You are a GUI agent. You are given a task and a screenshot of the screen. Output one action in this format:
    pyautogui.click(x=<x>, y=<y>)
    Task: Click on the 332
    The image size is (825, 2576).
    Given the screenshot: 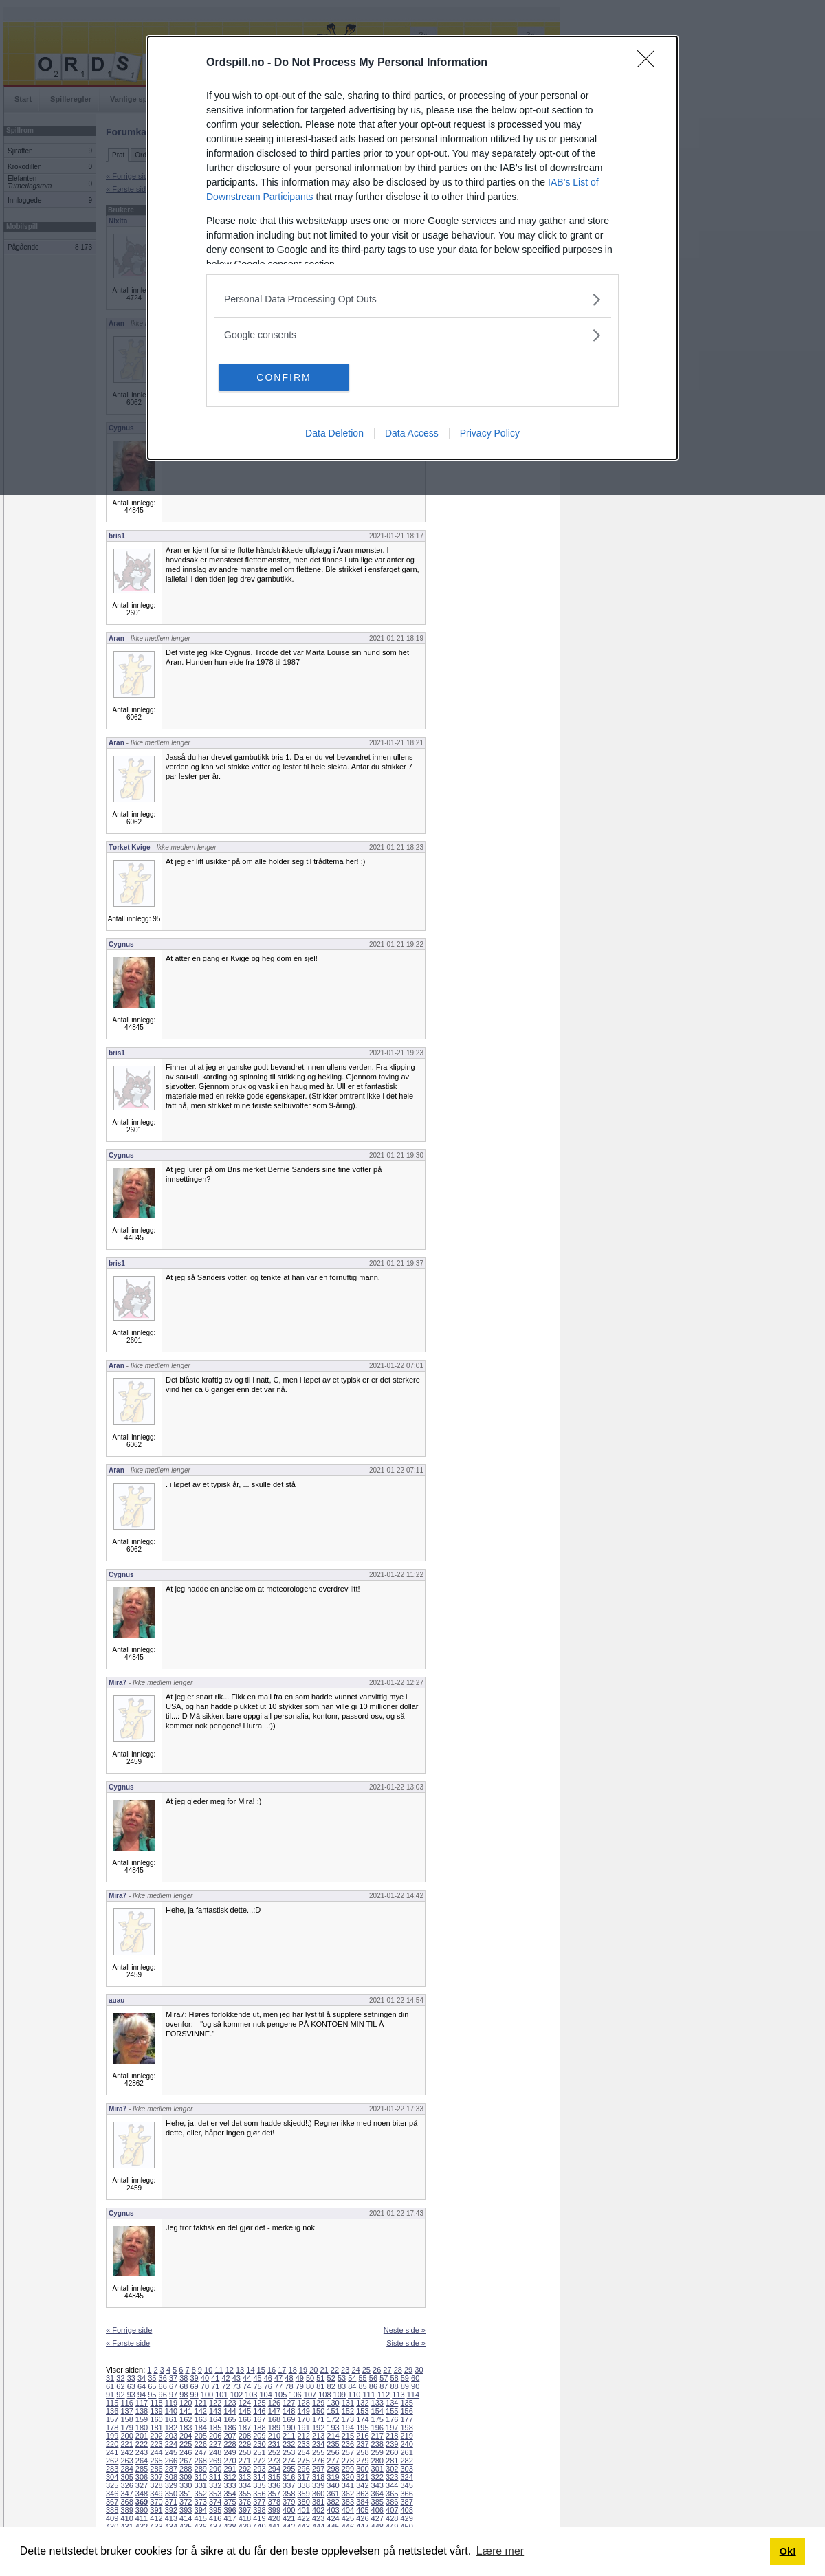 What is the action you would take?
    pyautogui.click(x=215, y=2485)
    